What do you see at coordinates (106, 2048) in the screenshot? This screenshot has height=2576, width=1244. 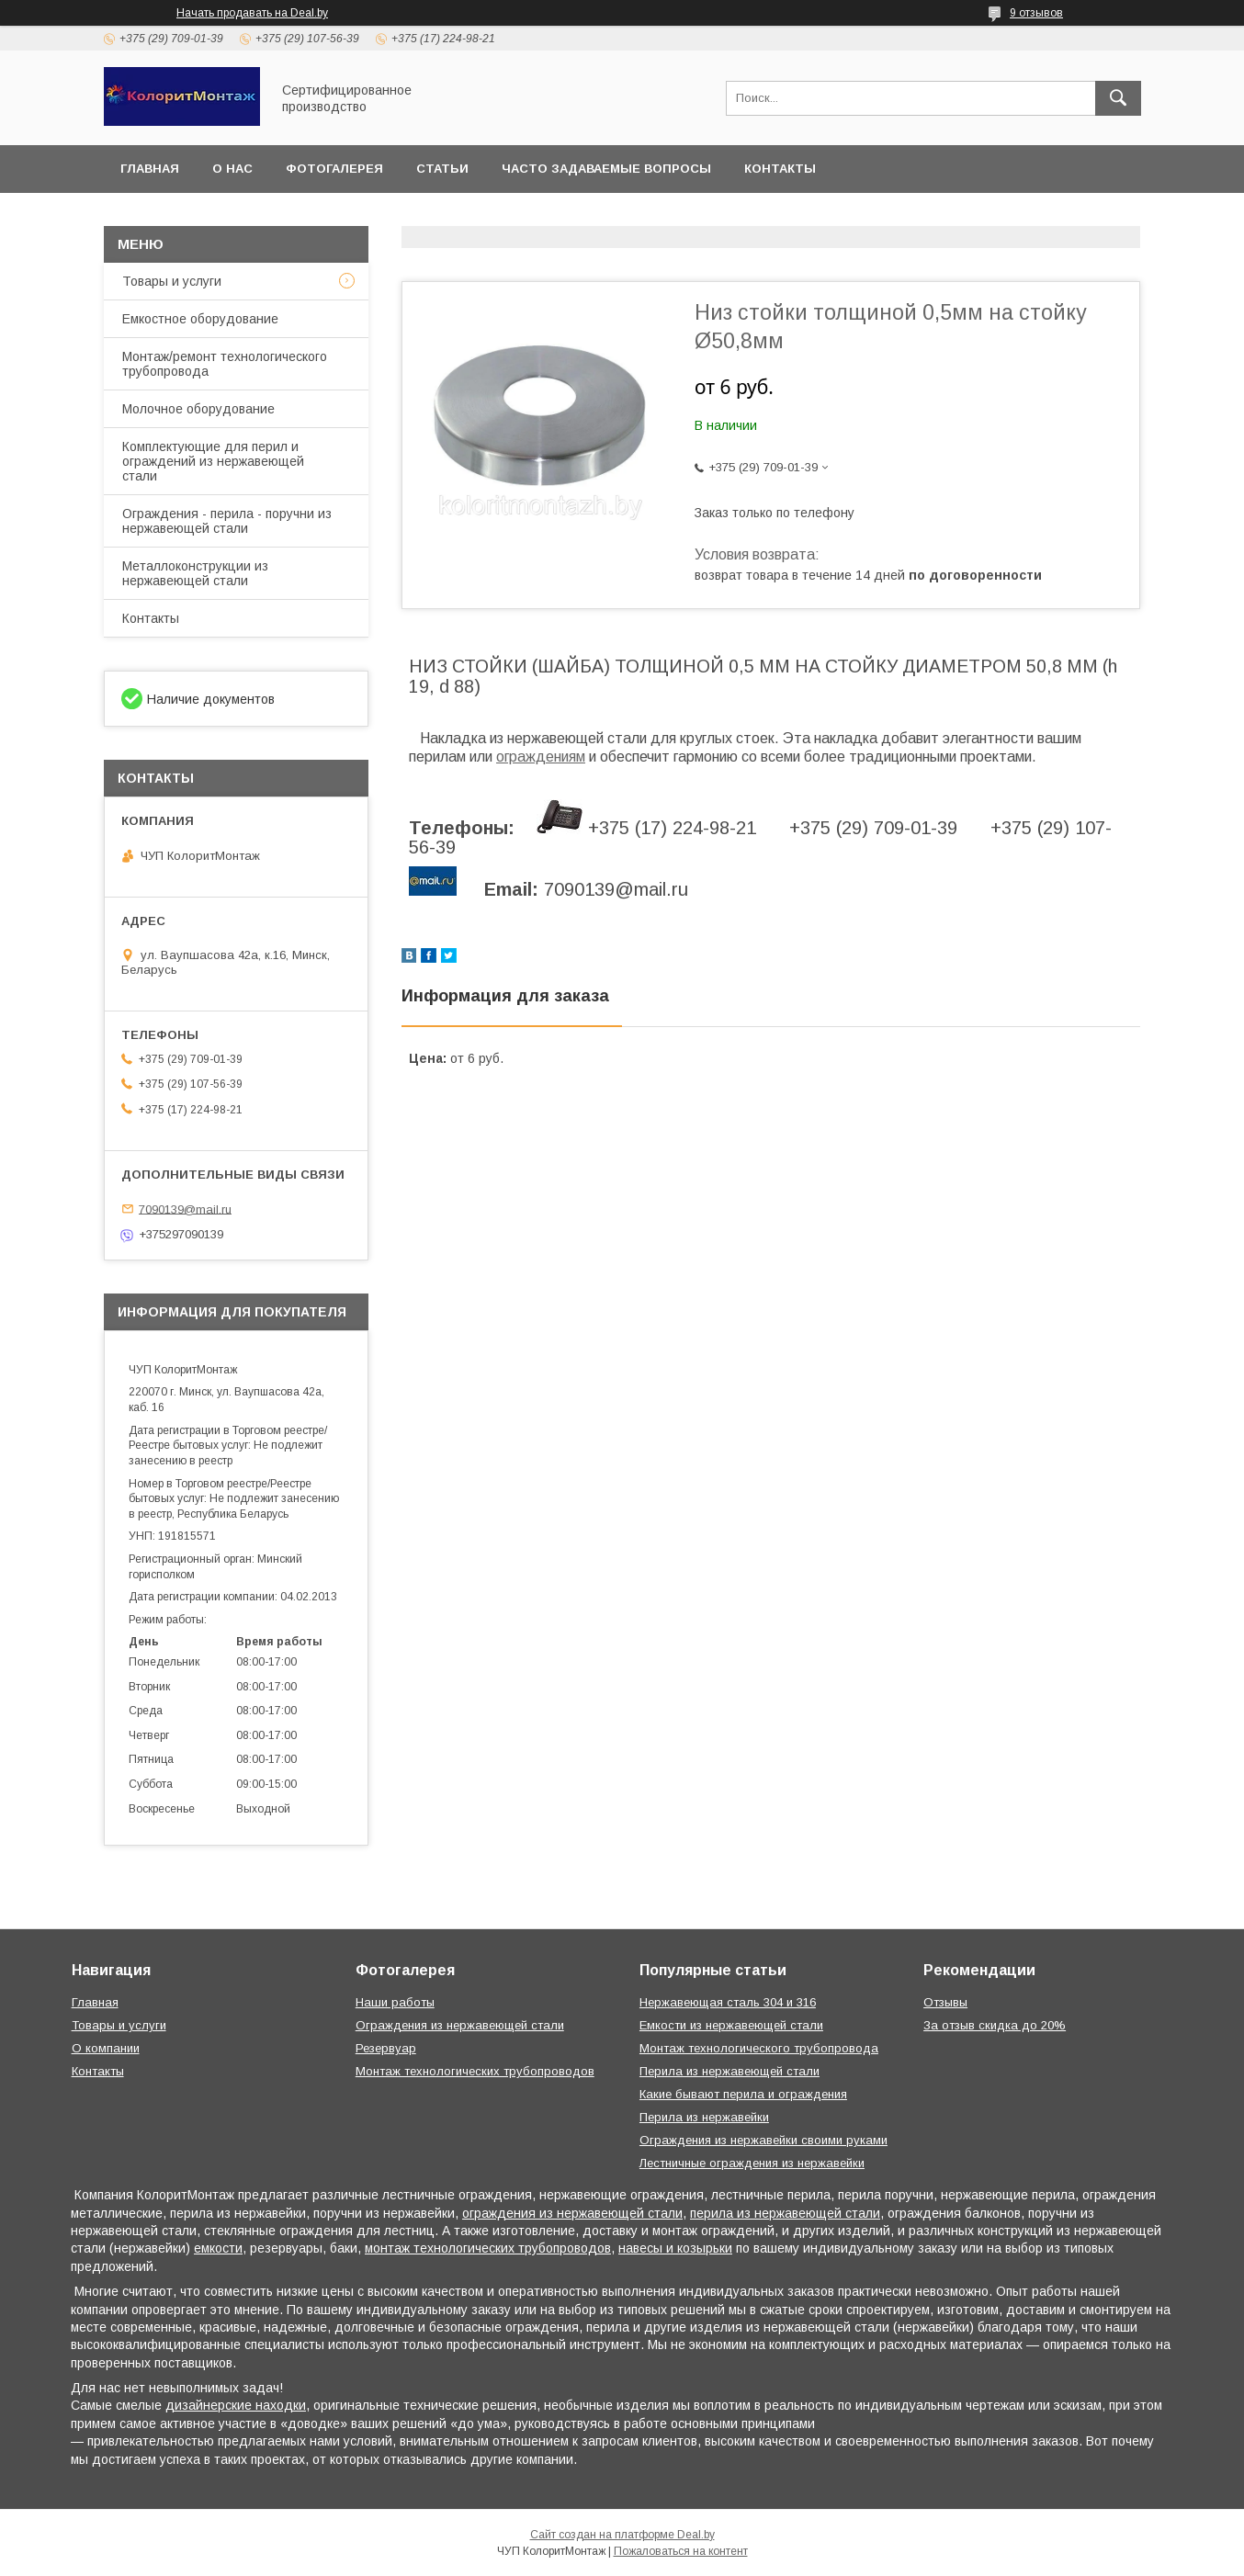 I see `О компании` at bounding box center [106, 2048].